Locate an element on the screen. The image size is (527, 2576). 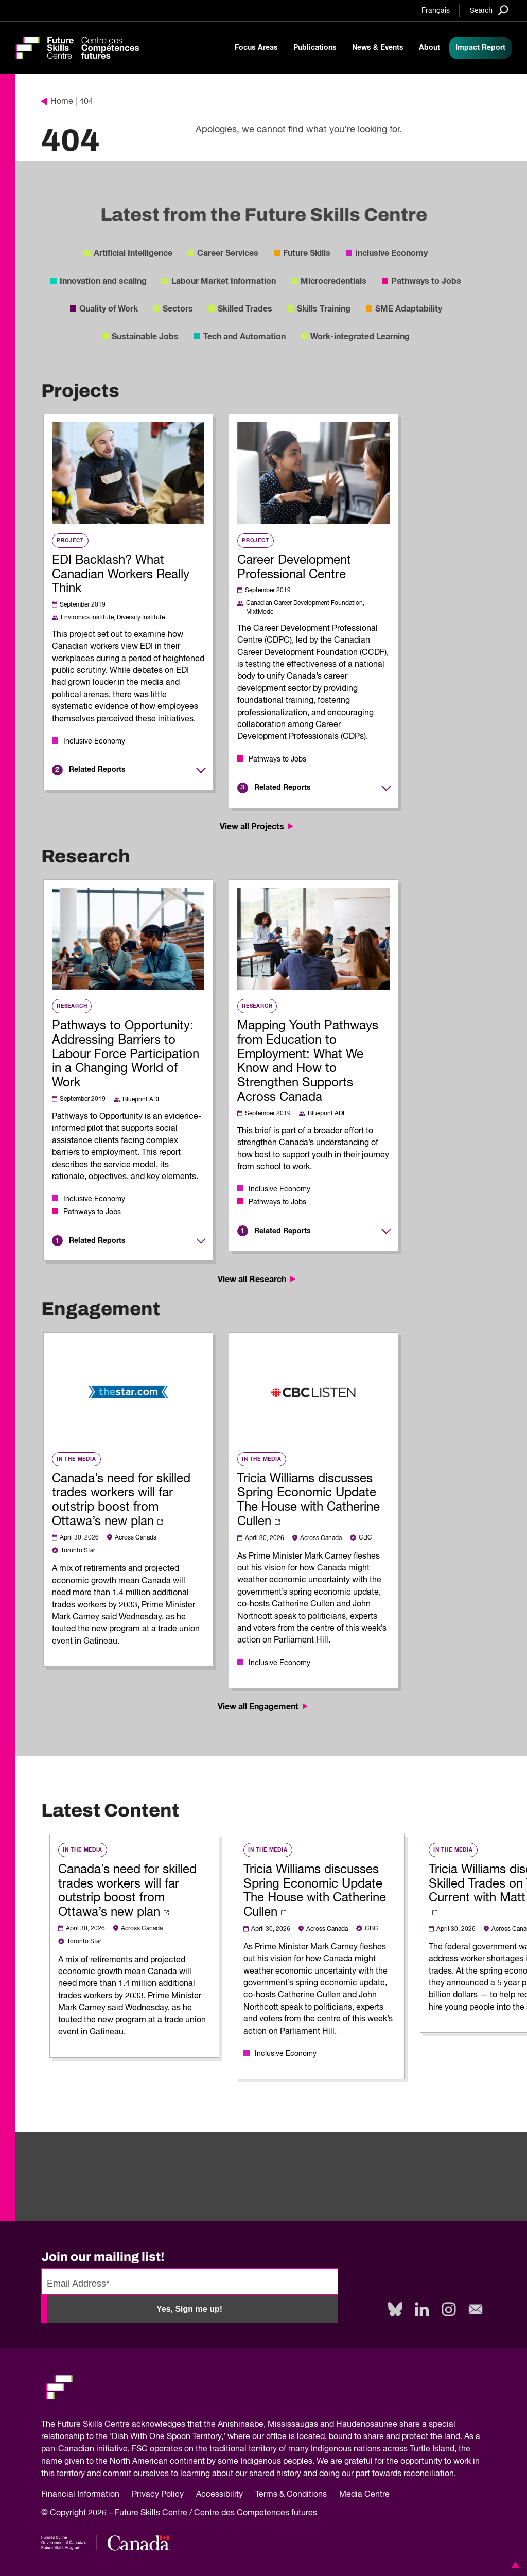
Home is located at coordinates (57, 102).